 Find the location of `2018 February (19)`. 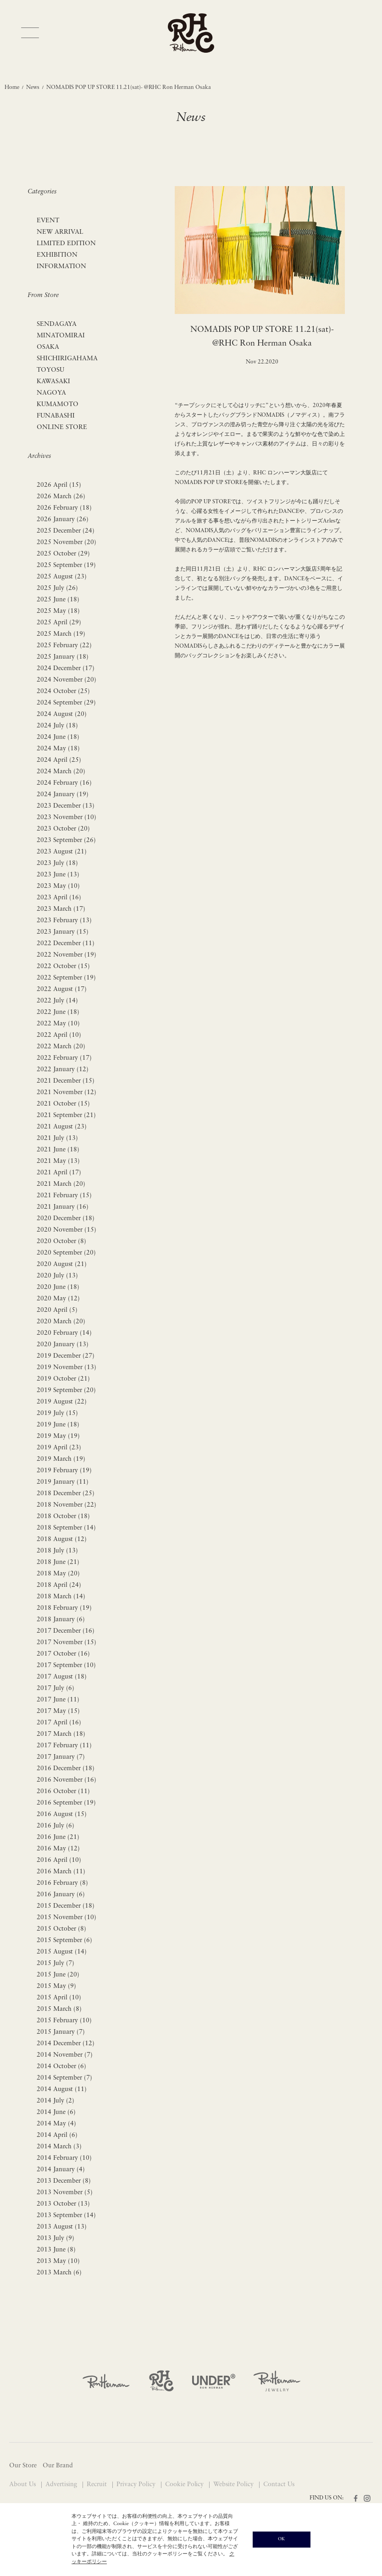

2018 February (19) is located at coordinates (64, 1608).